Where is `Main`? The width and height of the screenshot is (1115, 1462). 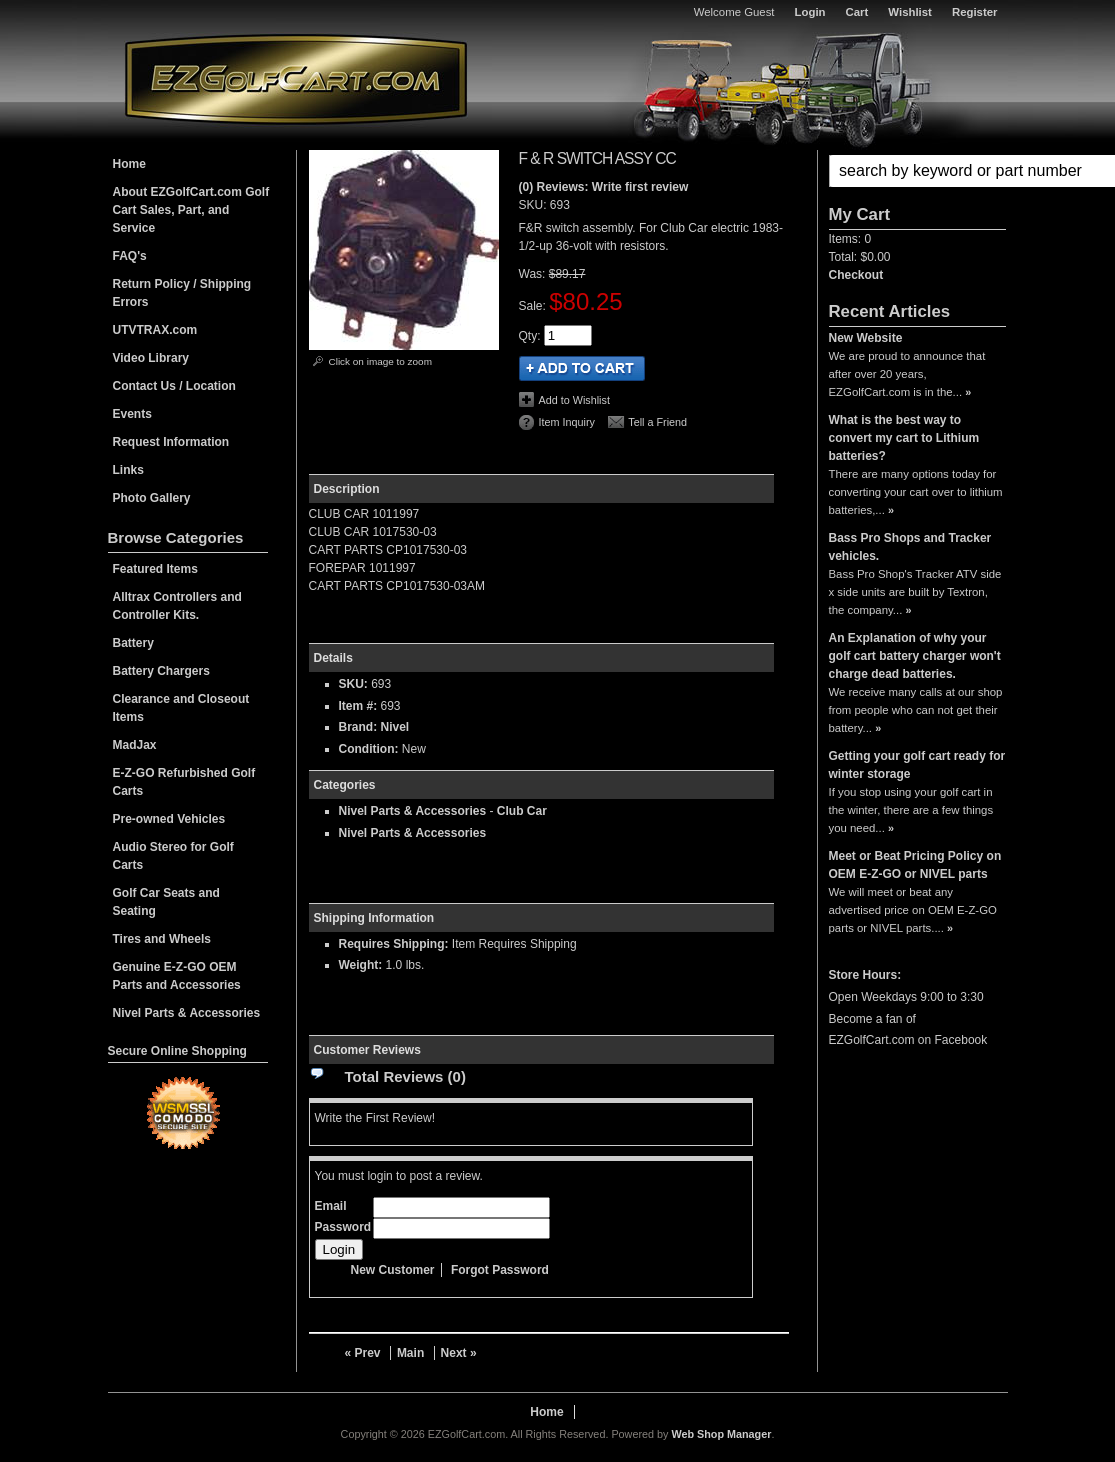 Main is located at coordinates (410, 1353).